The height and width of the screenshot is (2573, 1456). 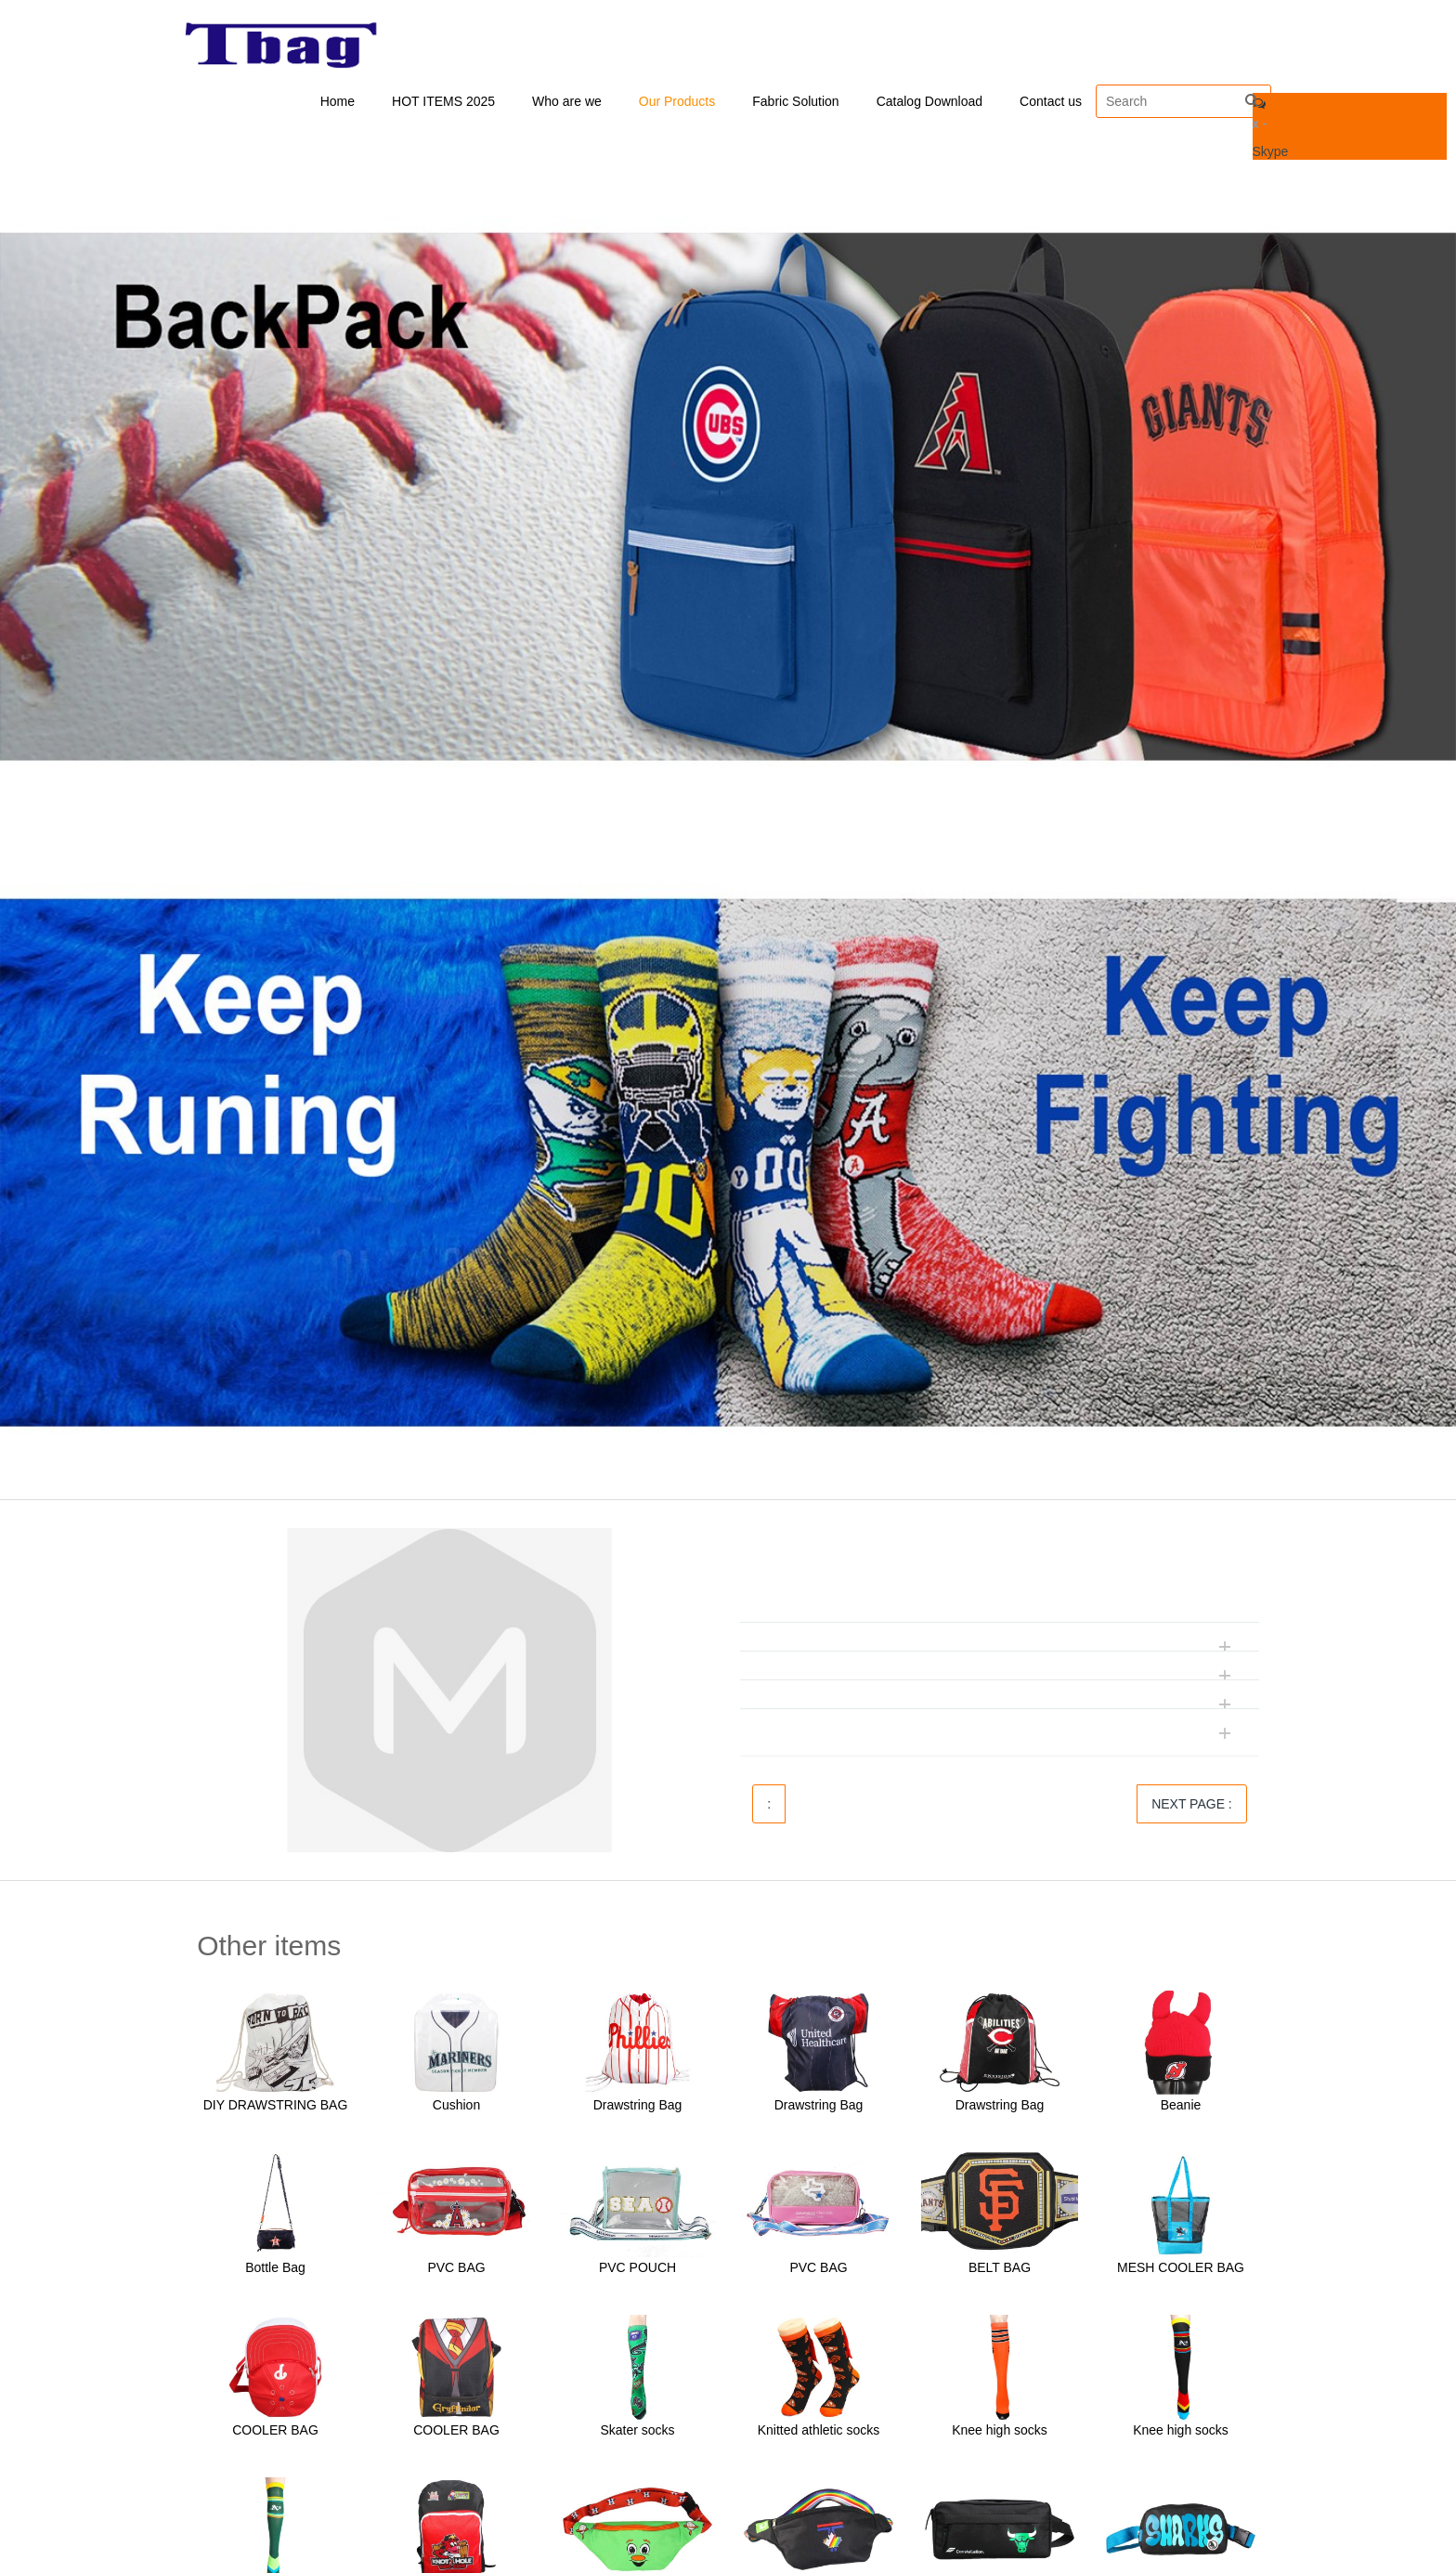 What do you see at coordinates (567, 102) in the screenshot?
I see `Who are we` at bounding box center [567, 102].